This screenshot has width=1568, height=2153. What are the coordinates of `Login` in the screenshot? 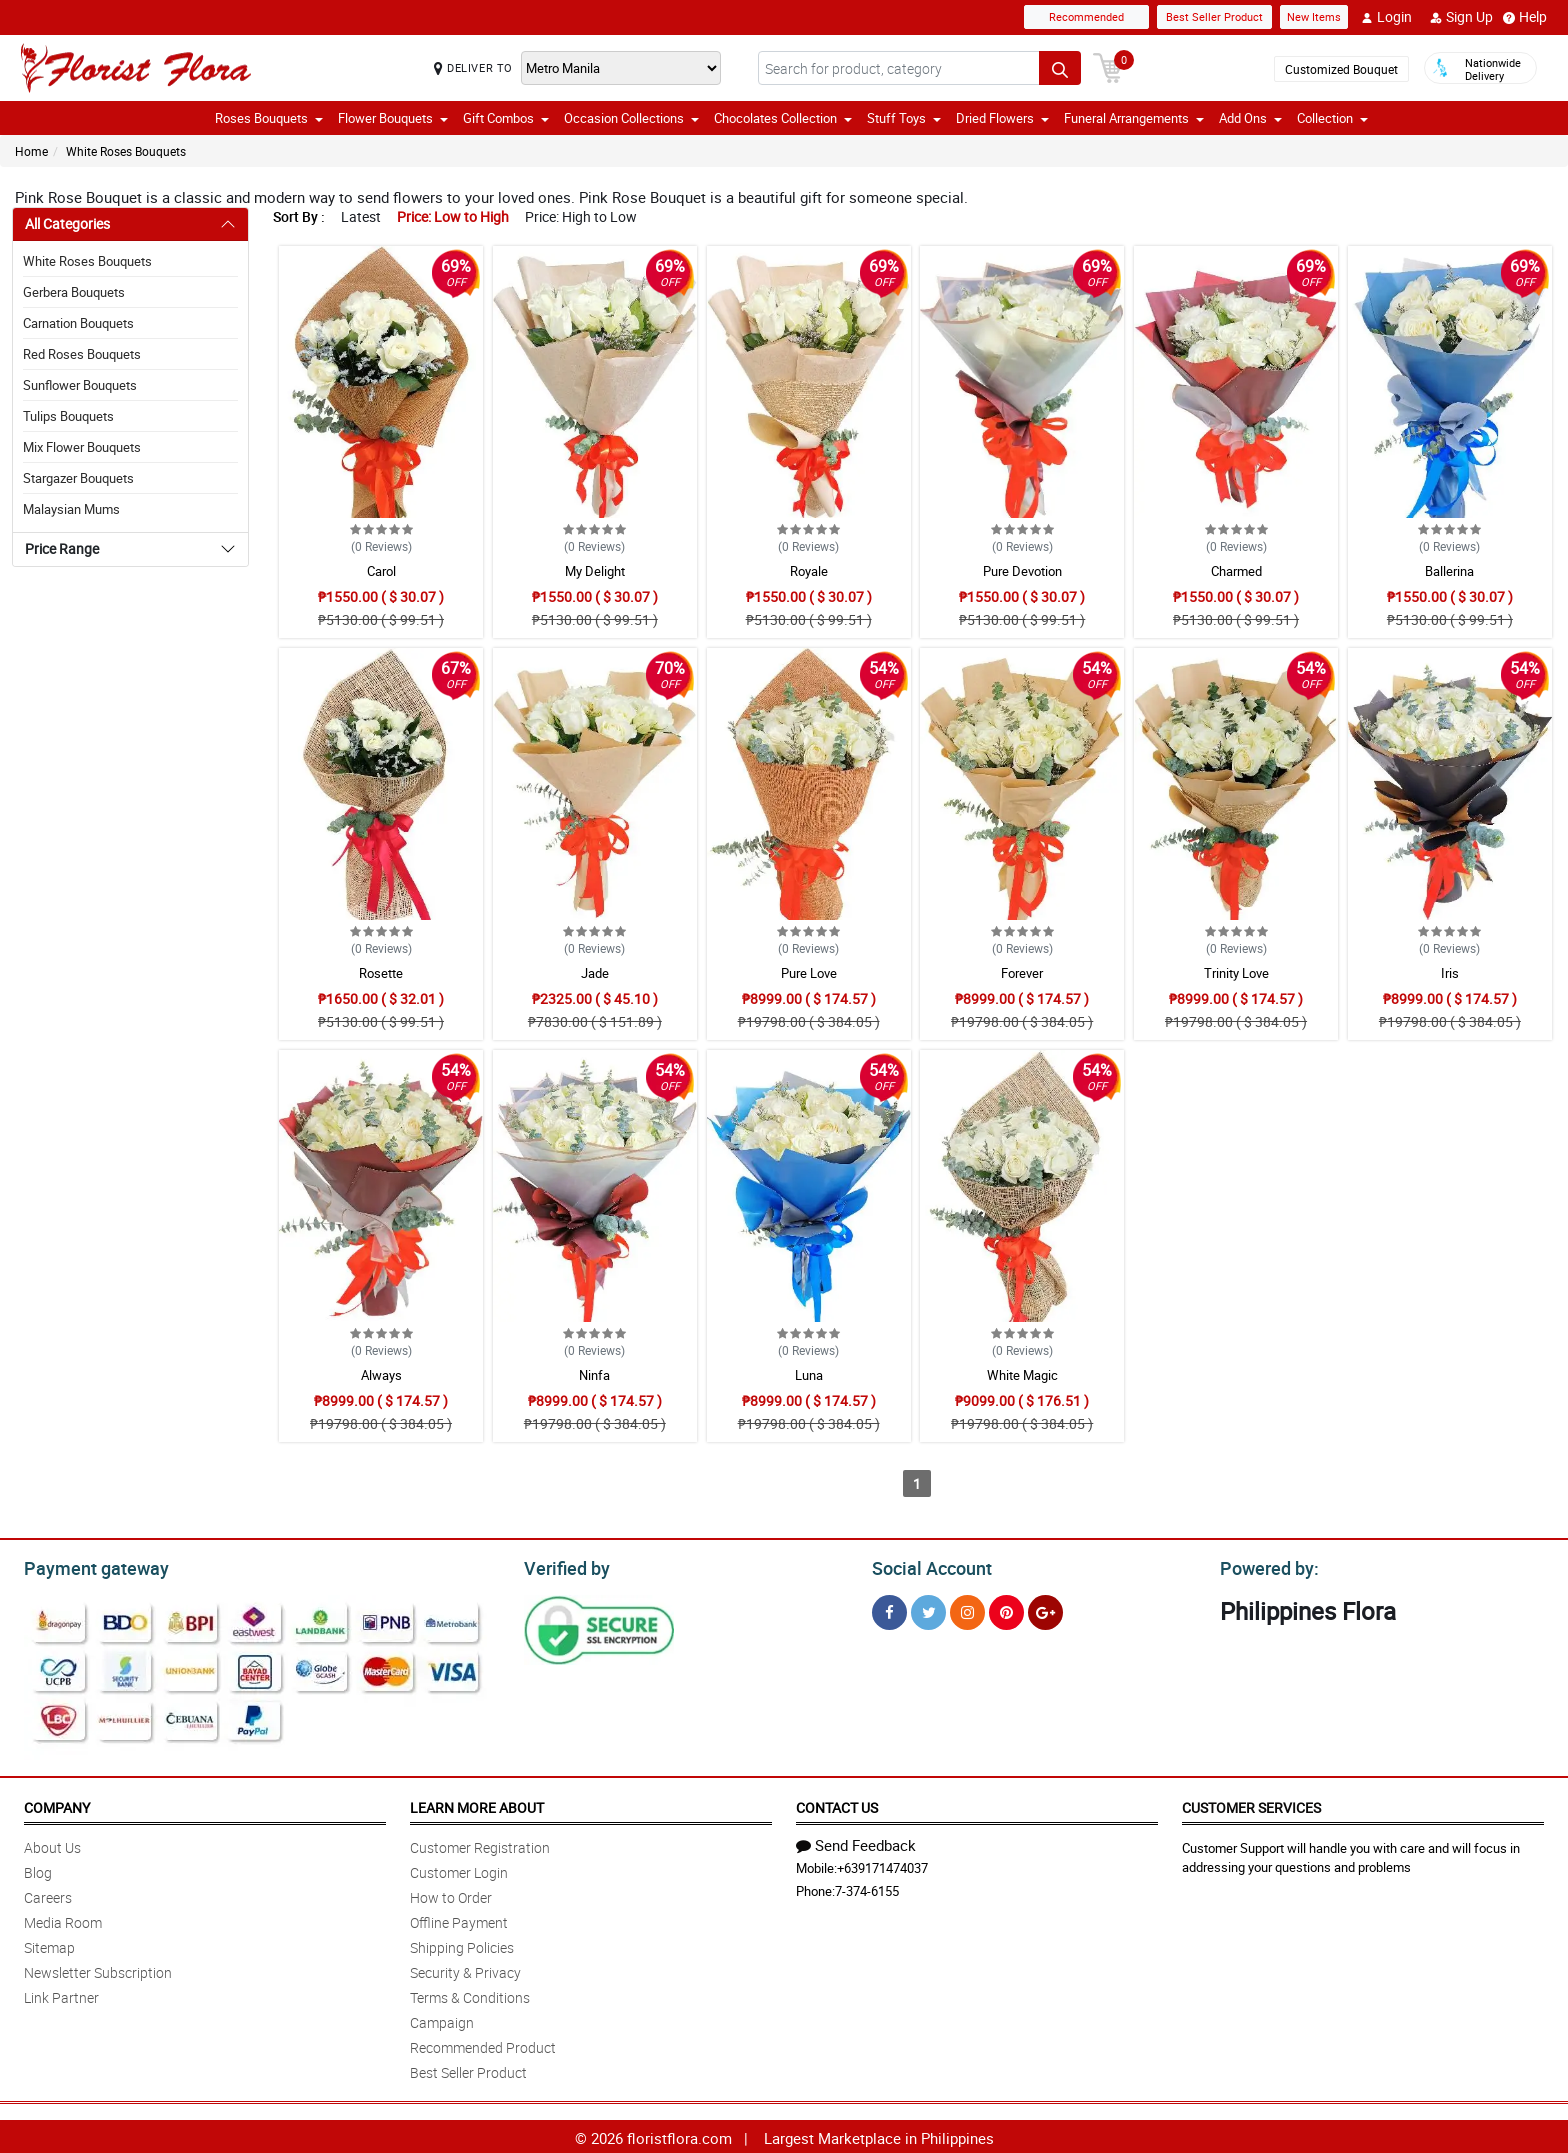 It's located at (1386, 17).